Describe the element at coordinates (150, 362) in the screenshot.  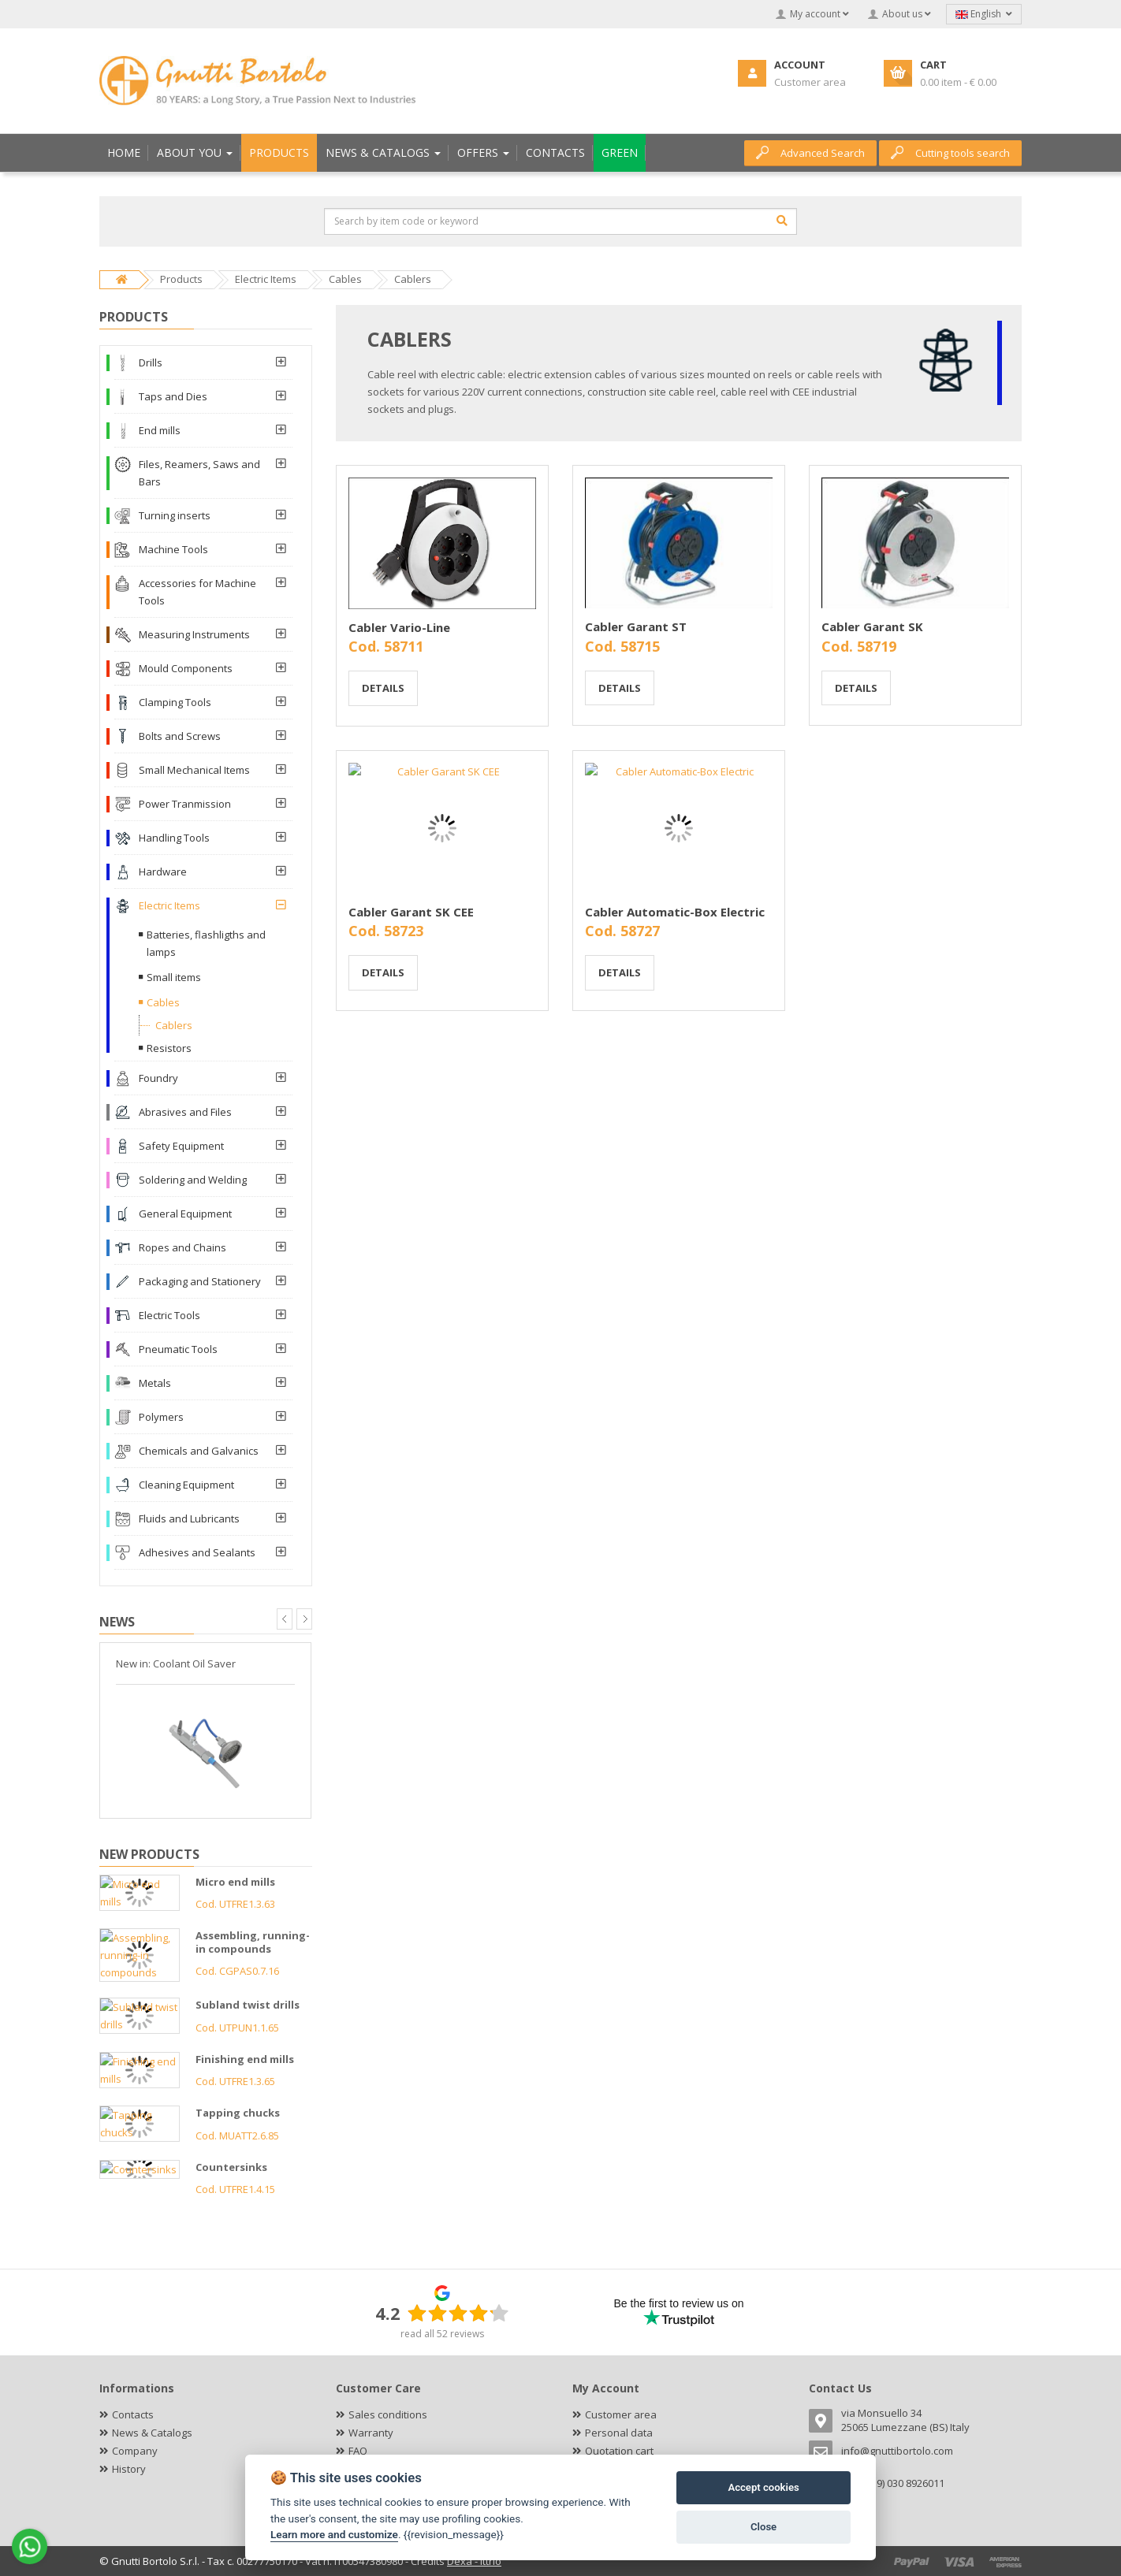
I see `Drills` at that location.